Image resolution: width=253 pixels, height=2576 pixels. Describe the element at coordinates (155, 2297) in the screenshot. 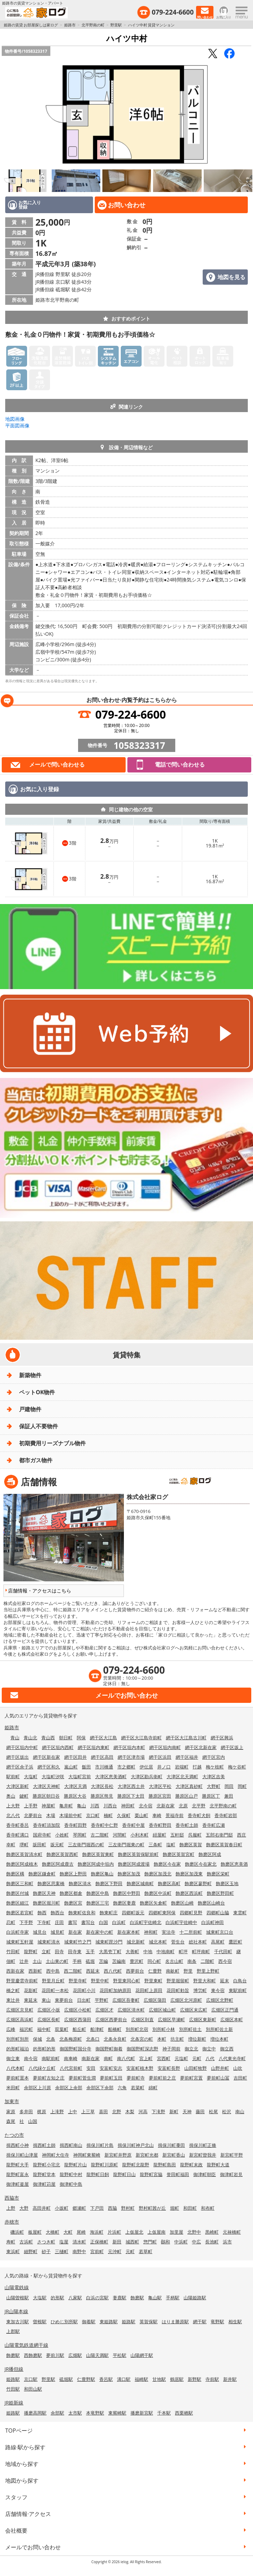

I see `亀山駅` at that location.